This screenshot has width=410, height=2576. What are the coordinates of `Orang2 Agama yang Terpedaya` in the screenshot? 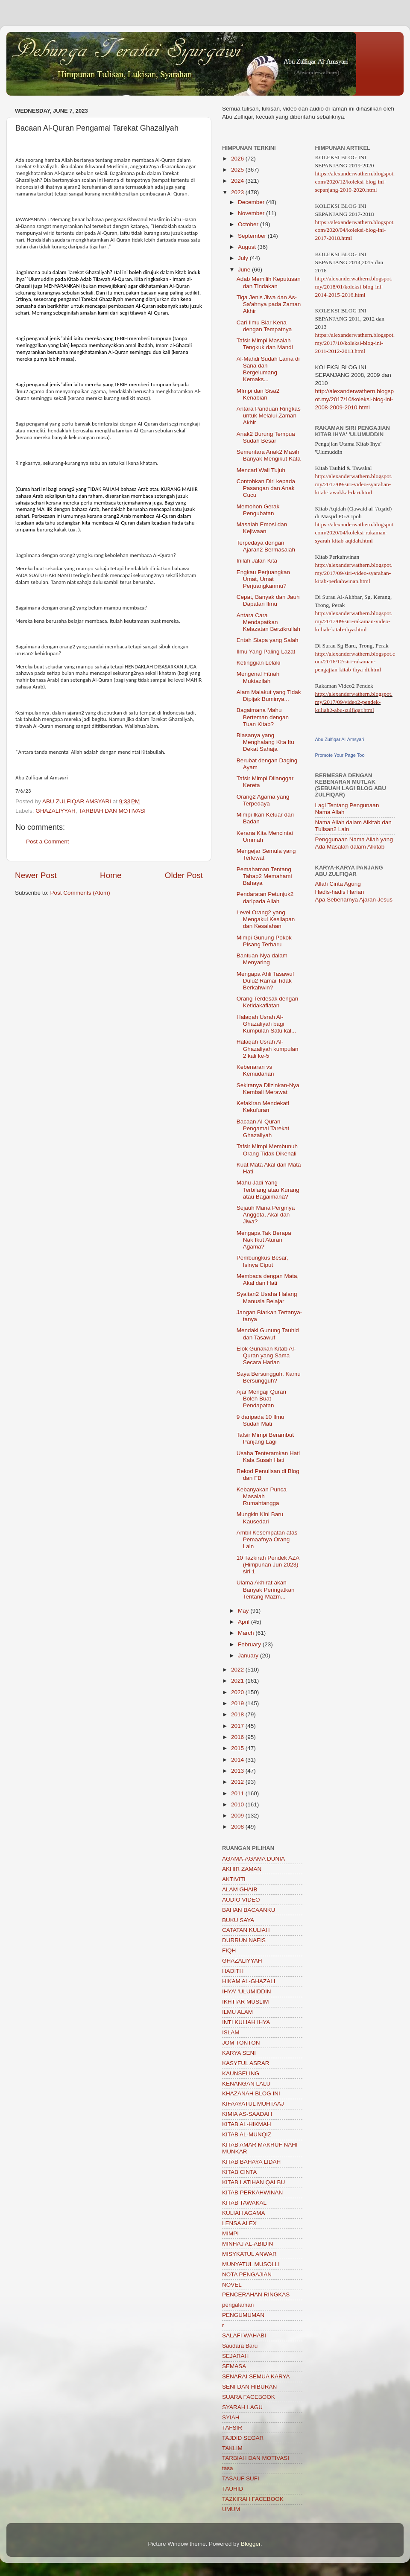 It's located at (263, 800).